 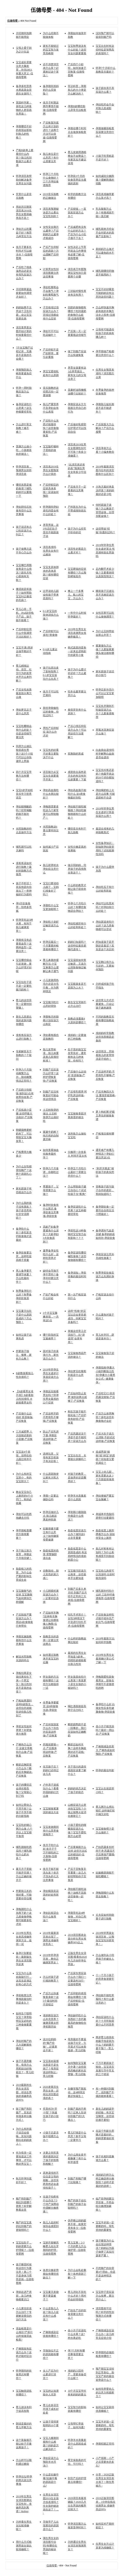 What do you see at coordinates (51, 1234) in the screenshot?
I see `高龄产妇备孕要避免什么误区？大龄孕妇3大饮食原则？` at bounding box center [51, 1234].